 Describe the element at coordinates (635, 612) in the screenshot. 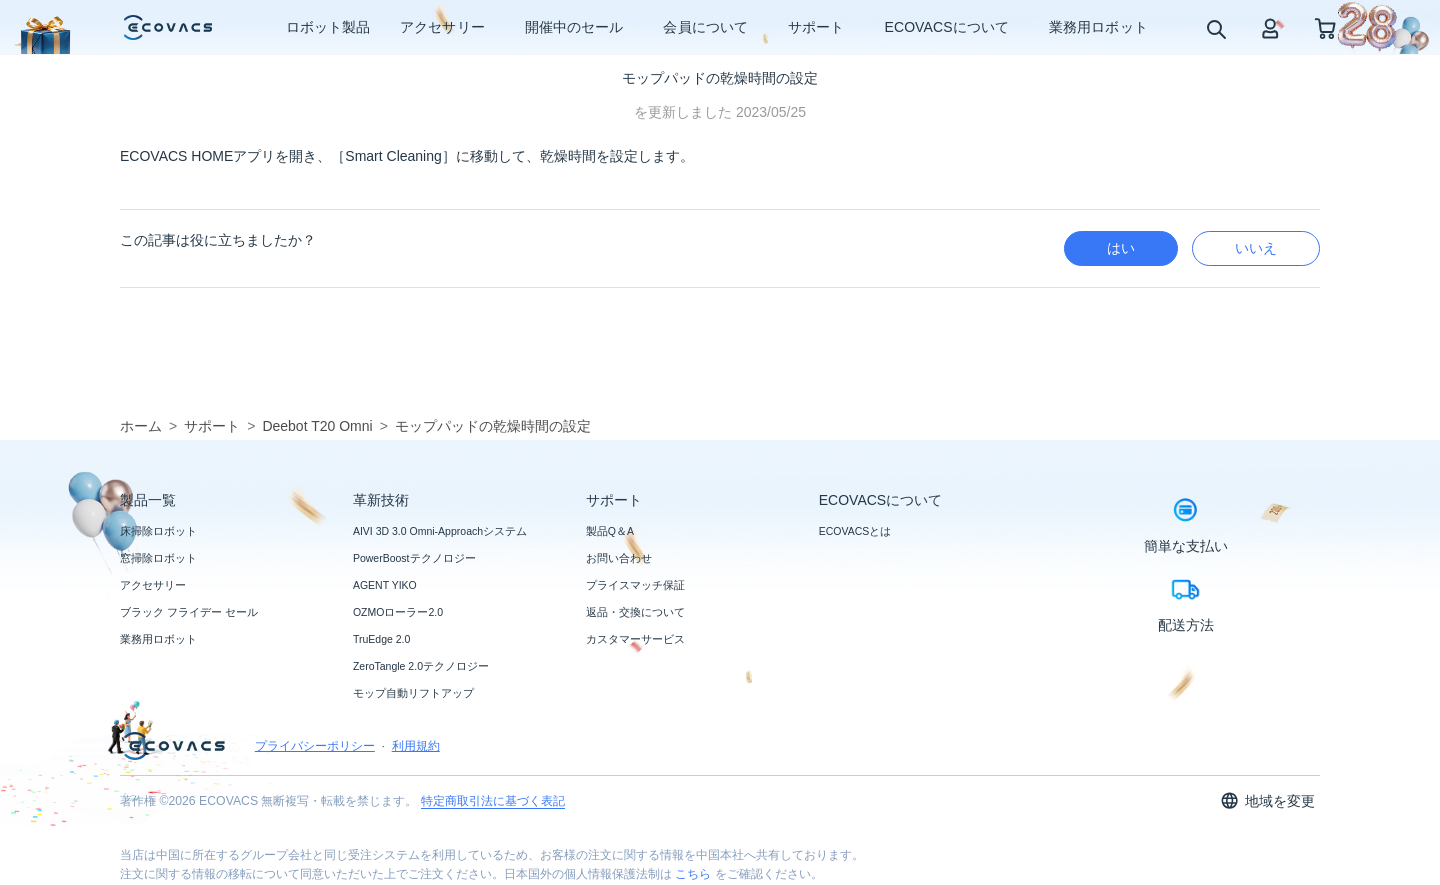

I see `返品・交換について` at that location.